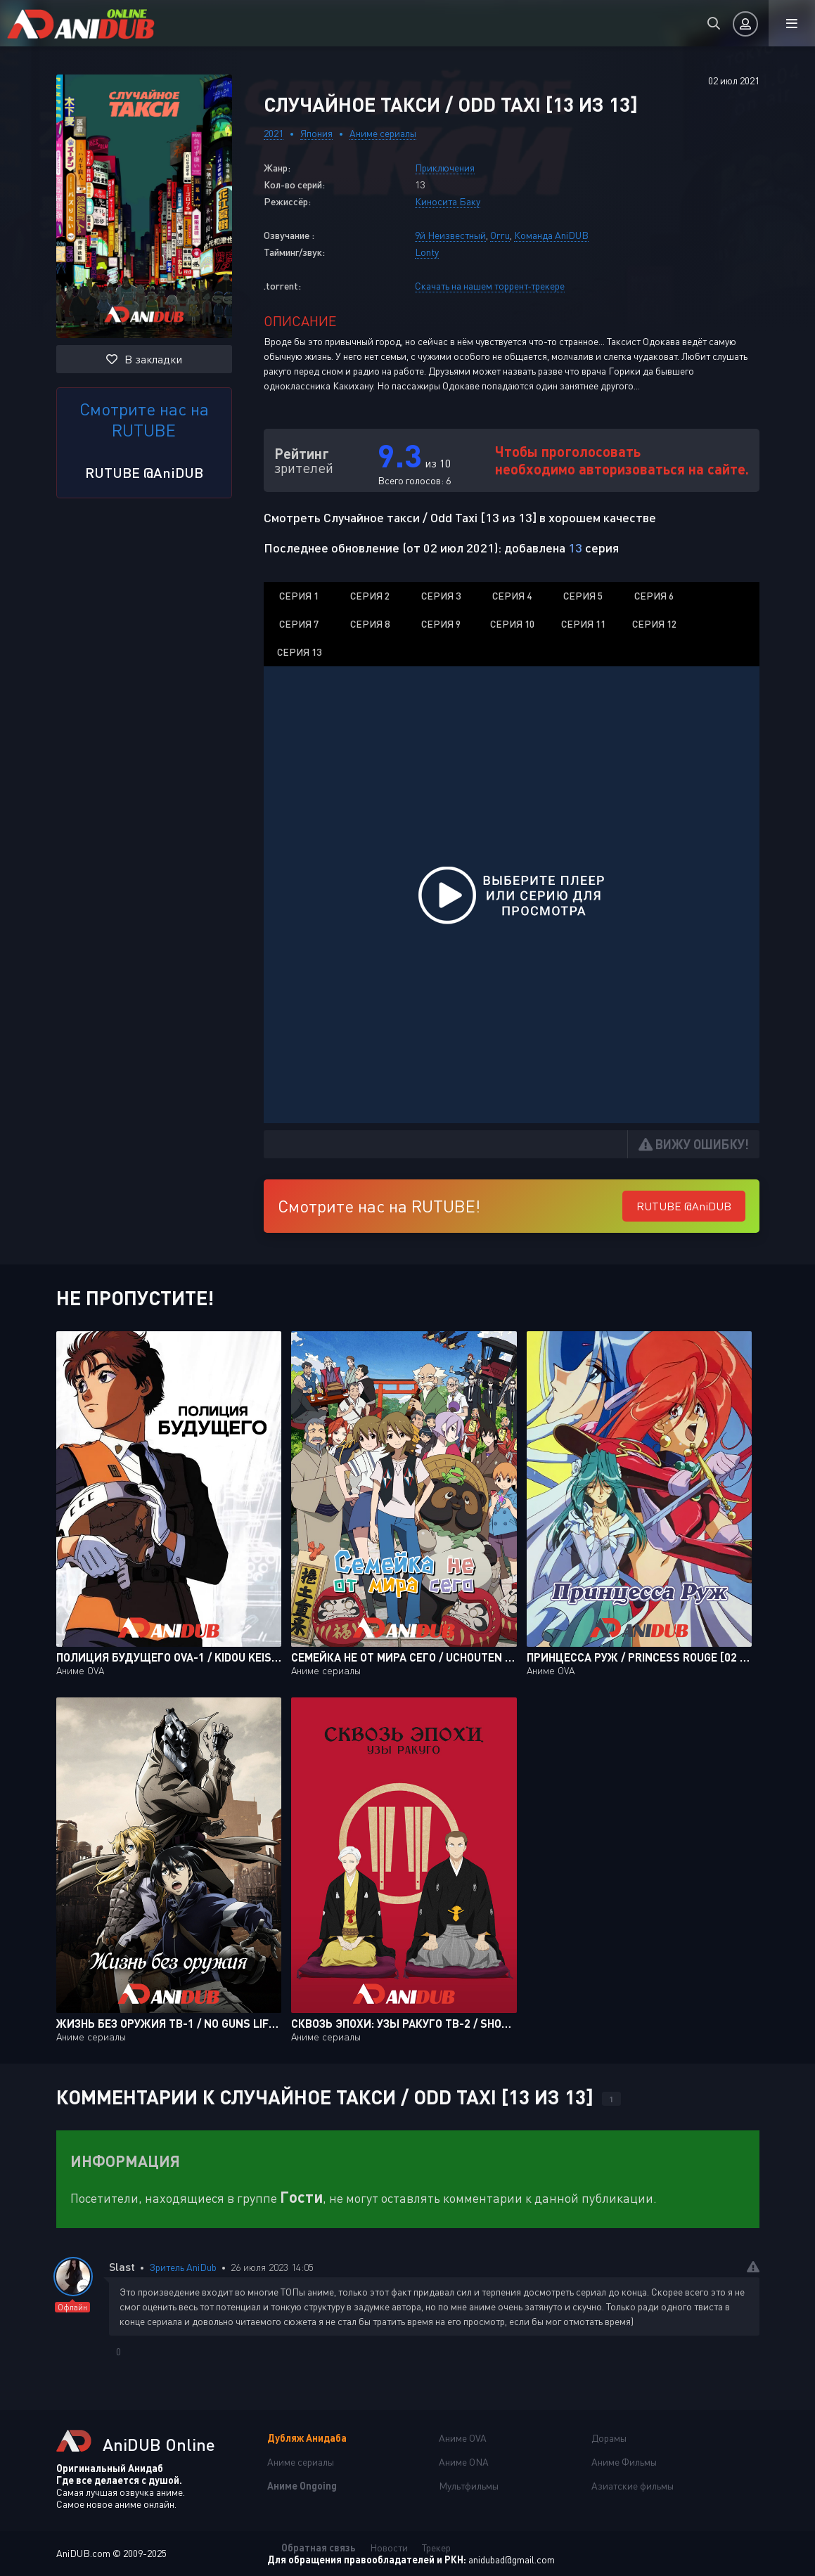 Image resolution: width=815 pixels, height=2576 pixels. Describe the element at coordinates (316, 133) in the screenshot. I see `Япония` at that location.